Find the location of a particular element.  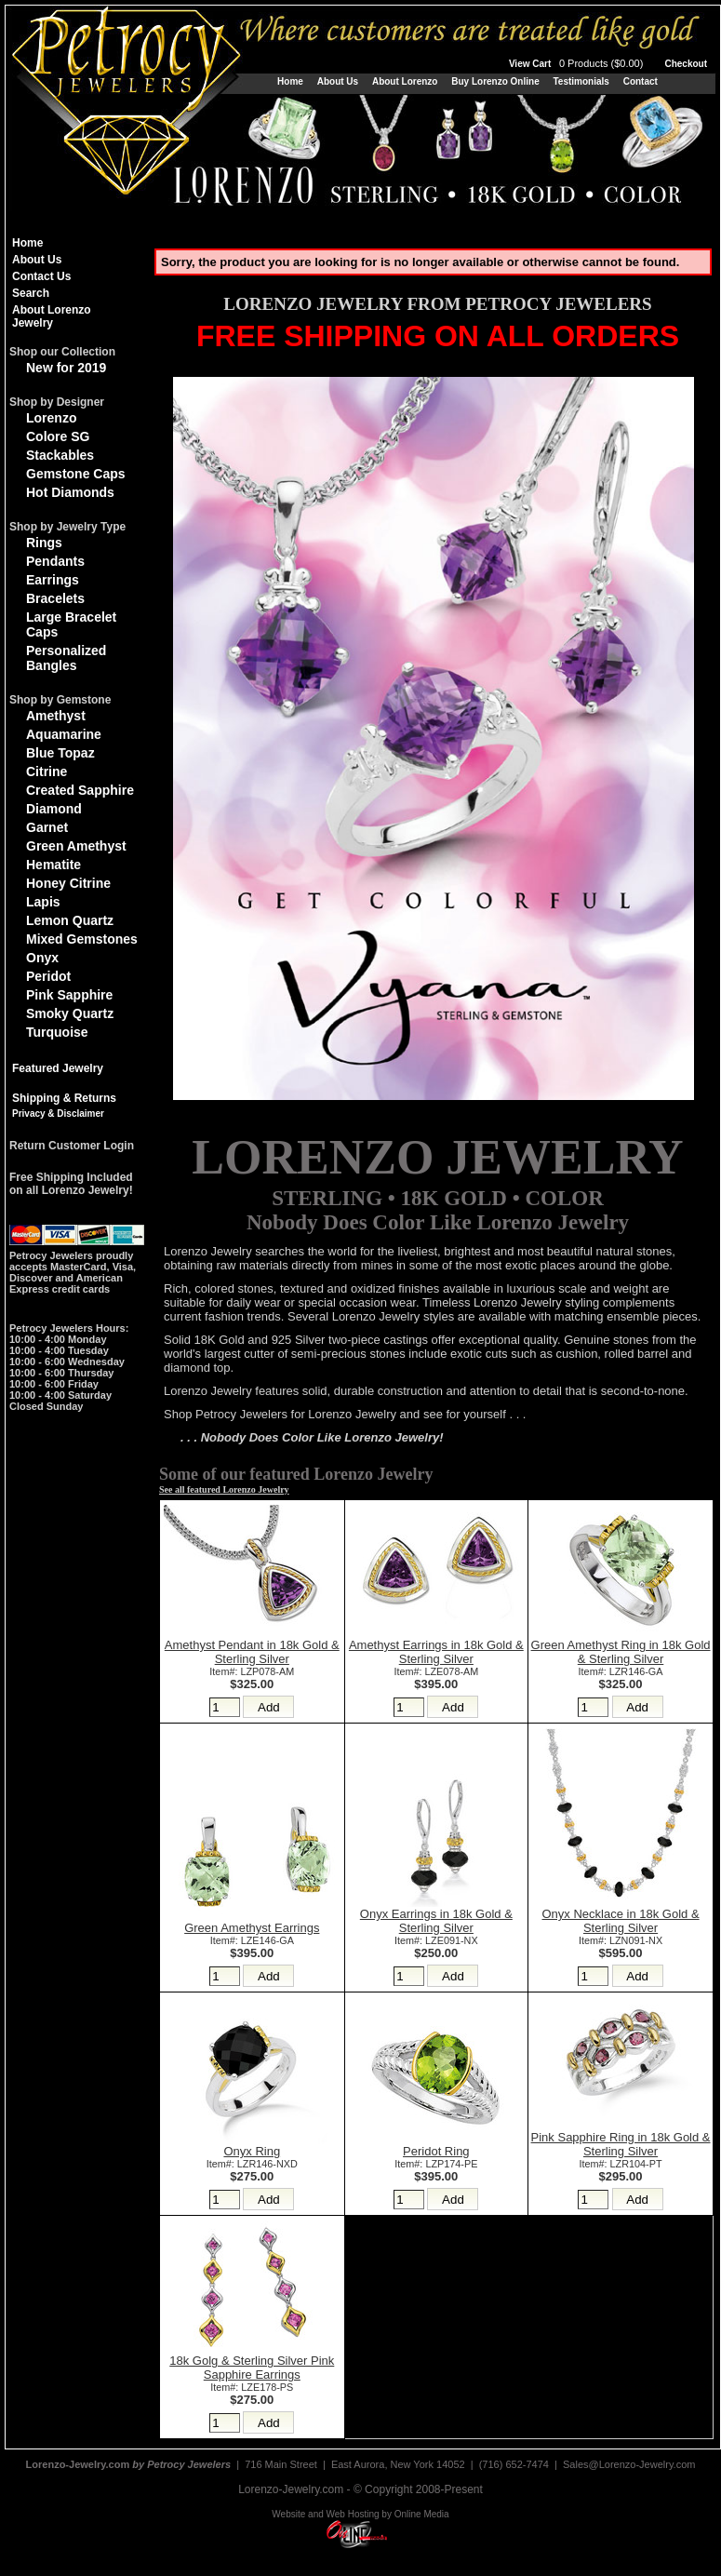

Personalized Bangles is located at coordinates (66, 658).